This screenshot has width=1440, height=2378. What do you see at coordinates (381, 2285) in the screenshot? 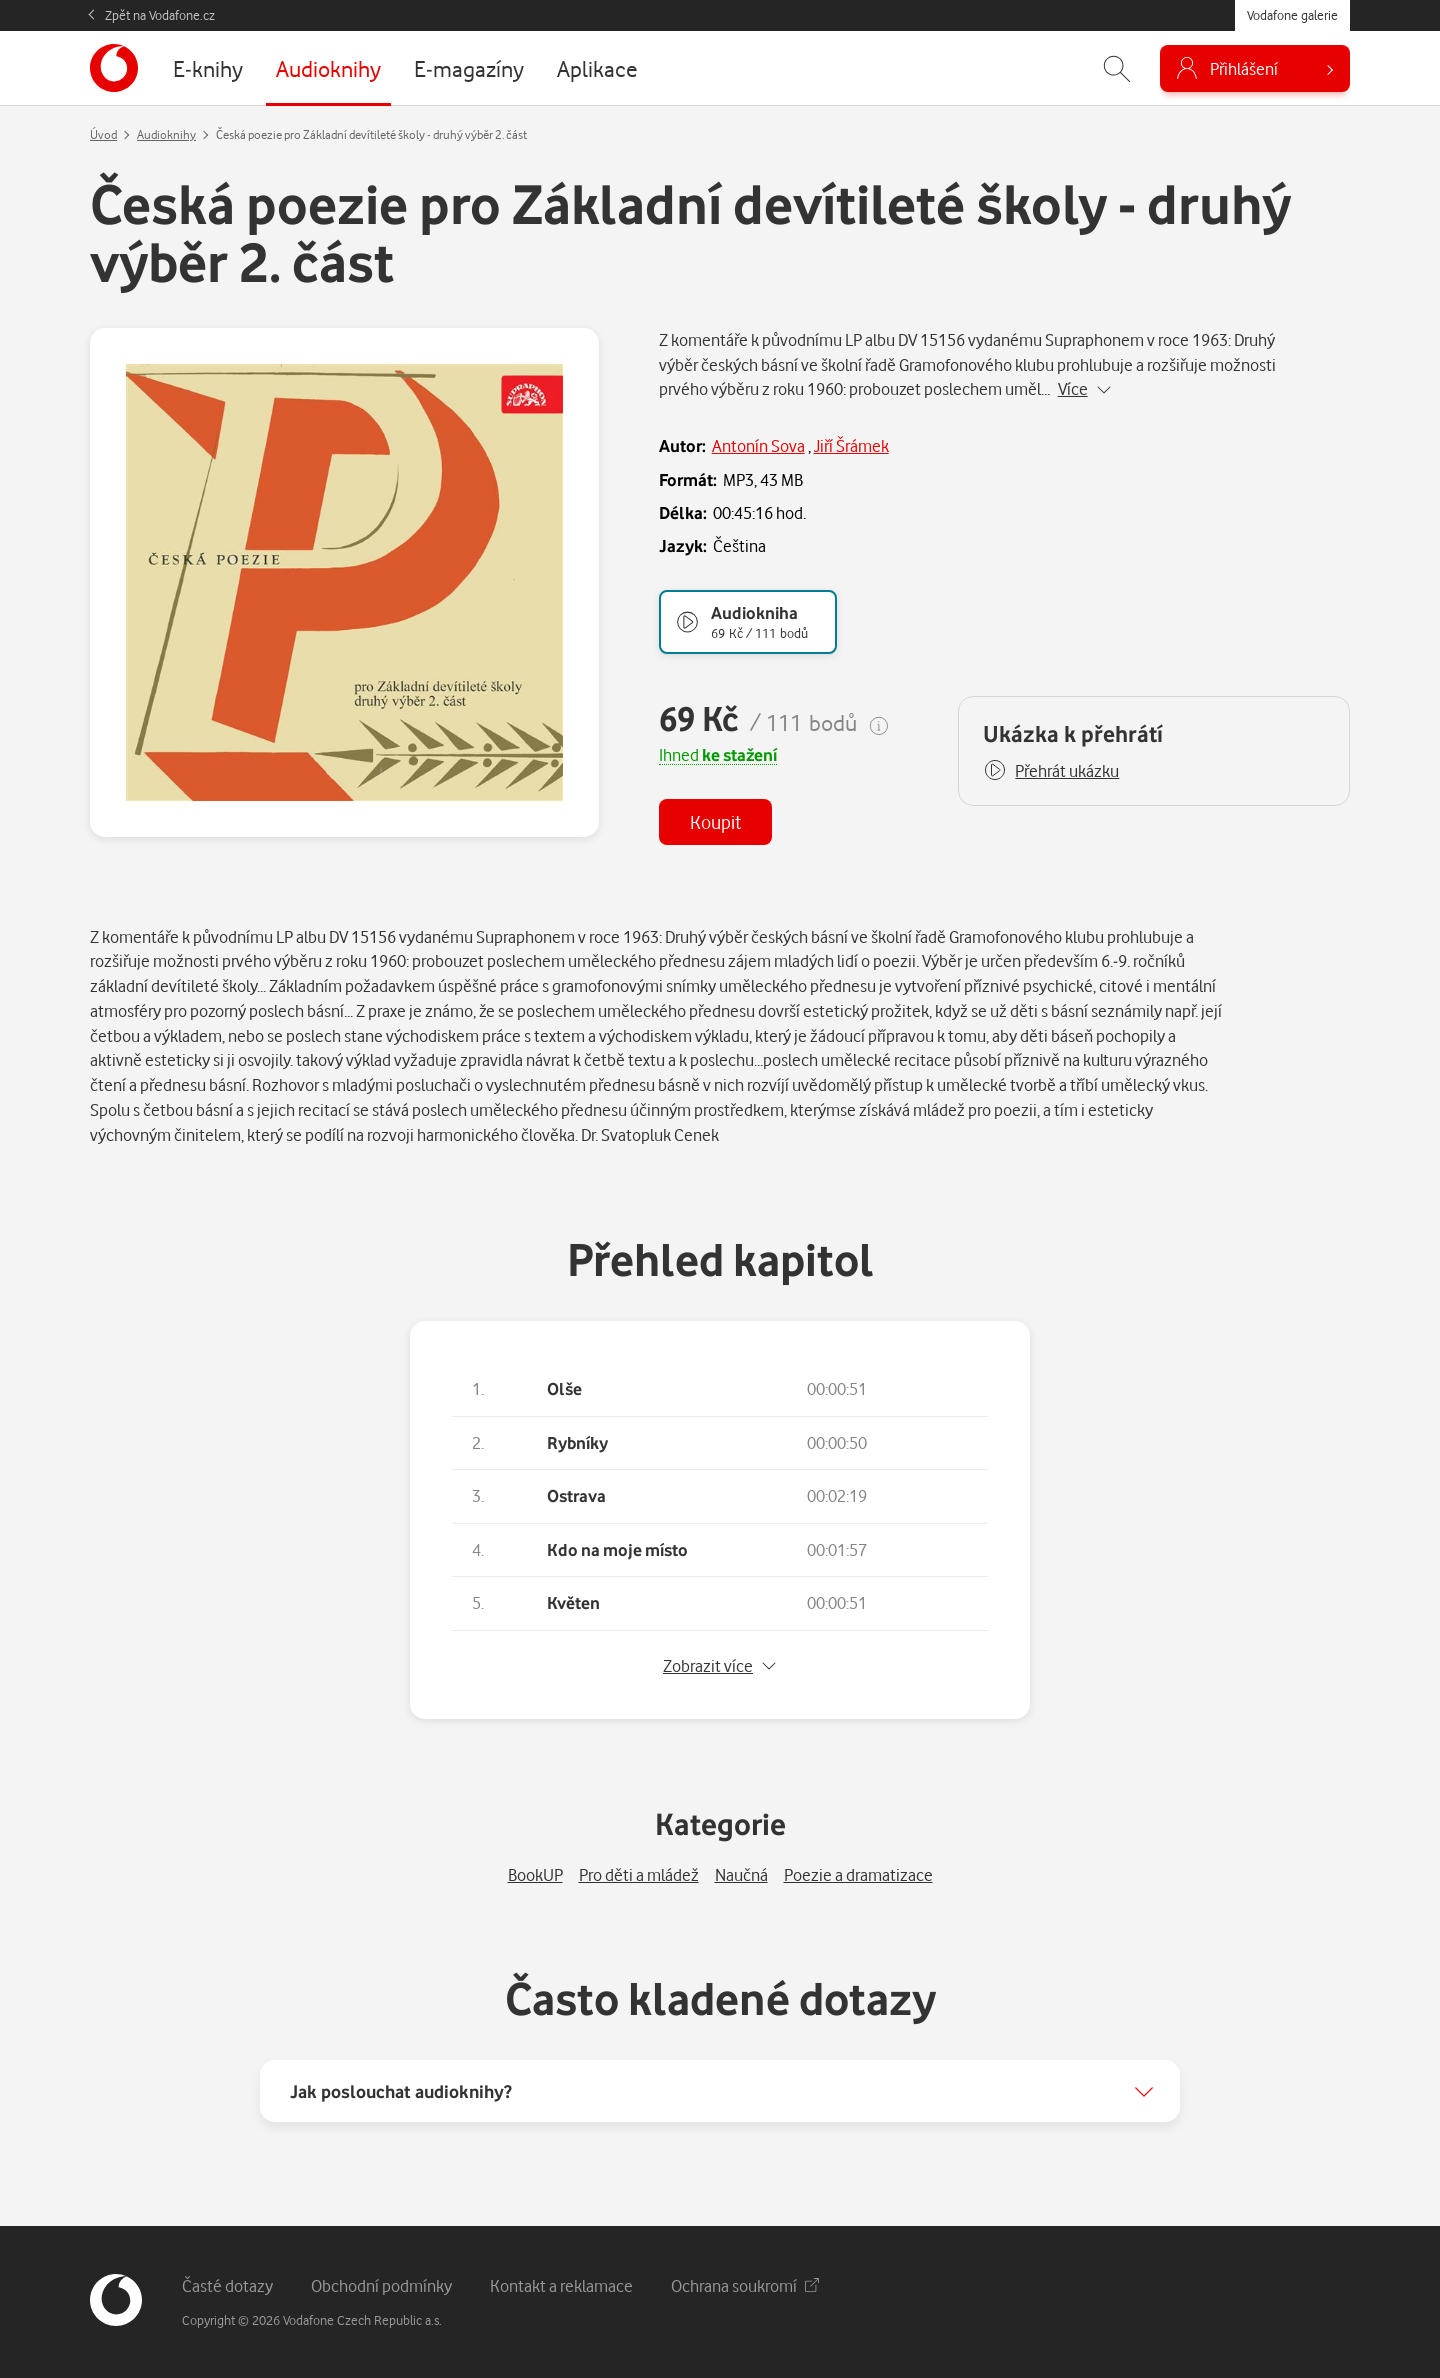
I see `Obchodní podmínky` at bounding box center [381, 2285].